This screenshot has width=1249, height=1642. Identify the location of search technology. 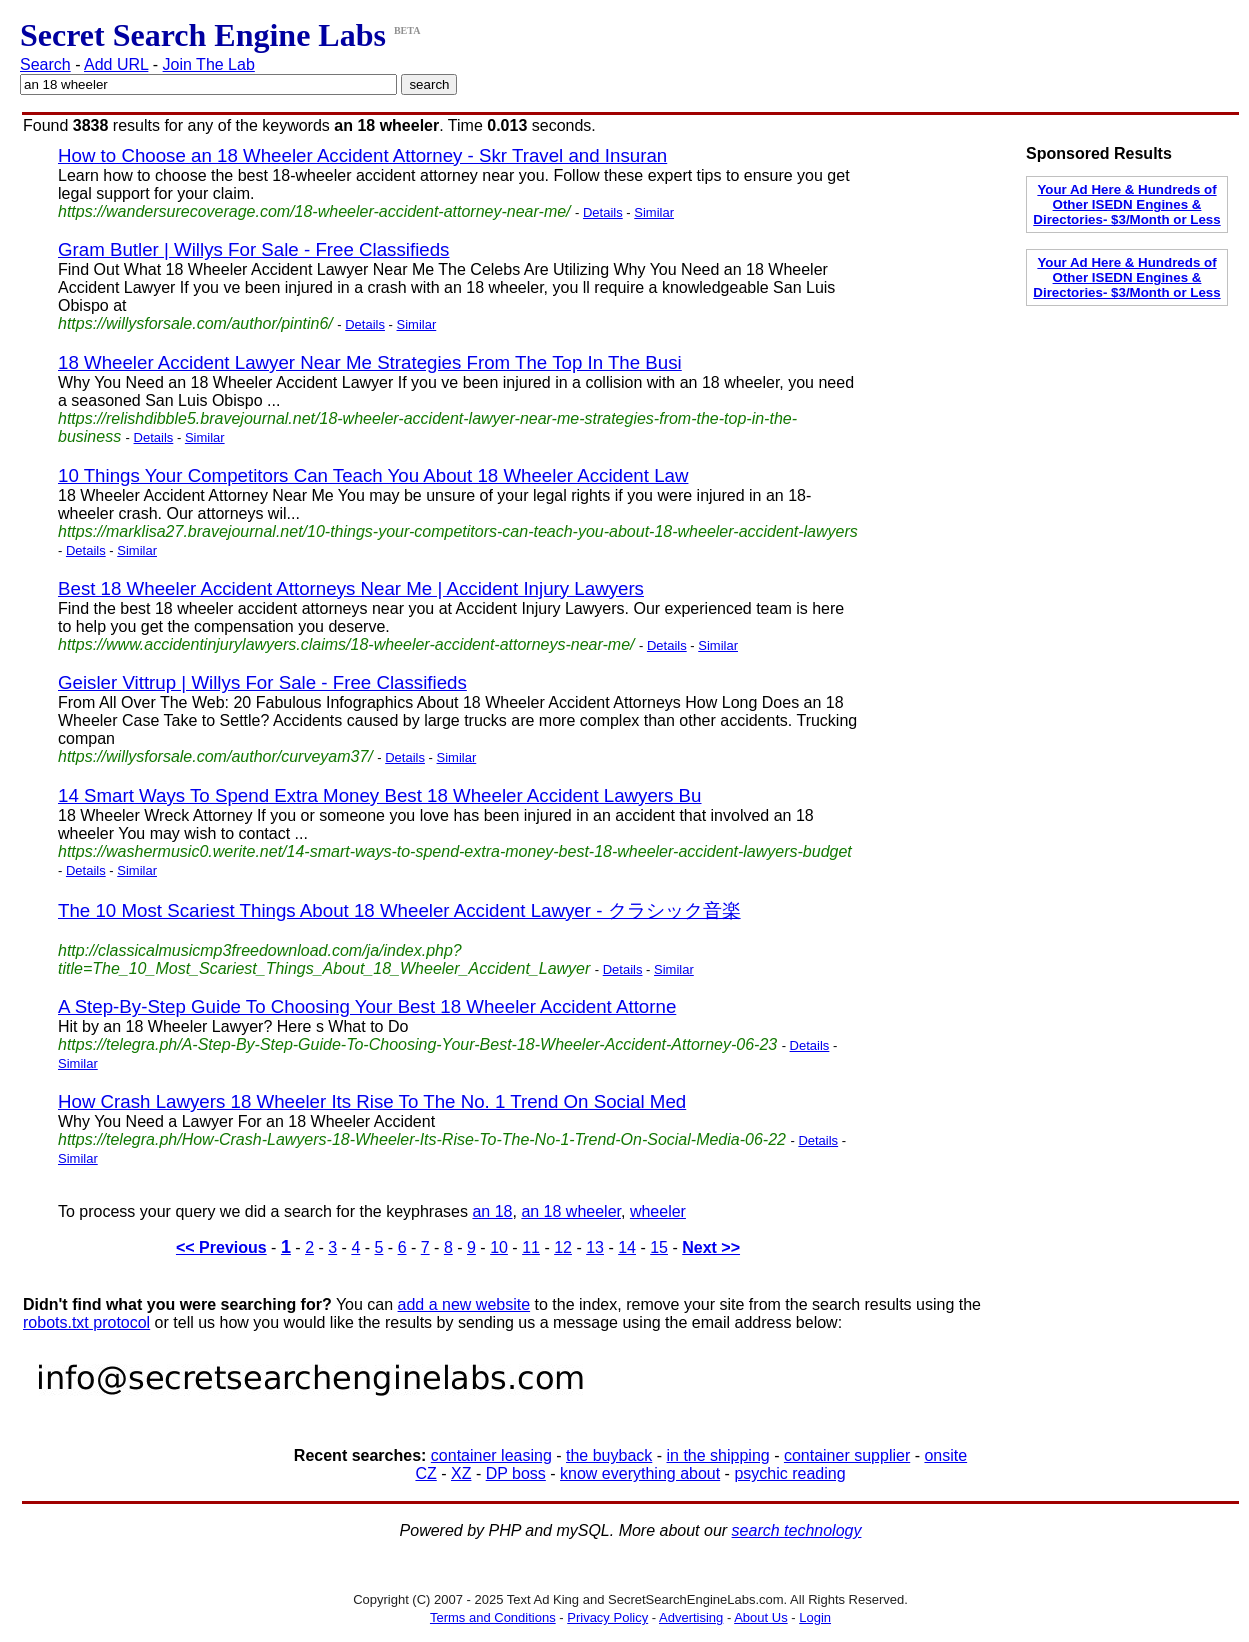
(797, 1530).